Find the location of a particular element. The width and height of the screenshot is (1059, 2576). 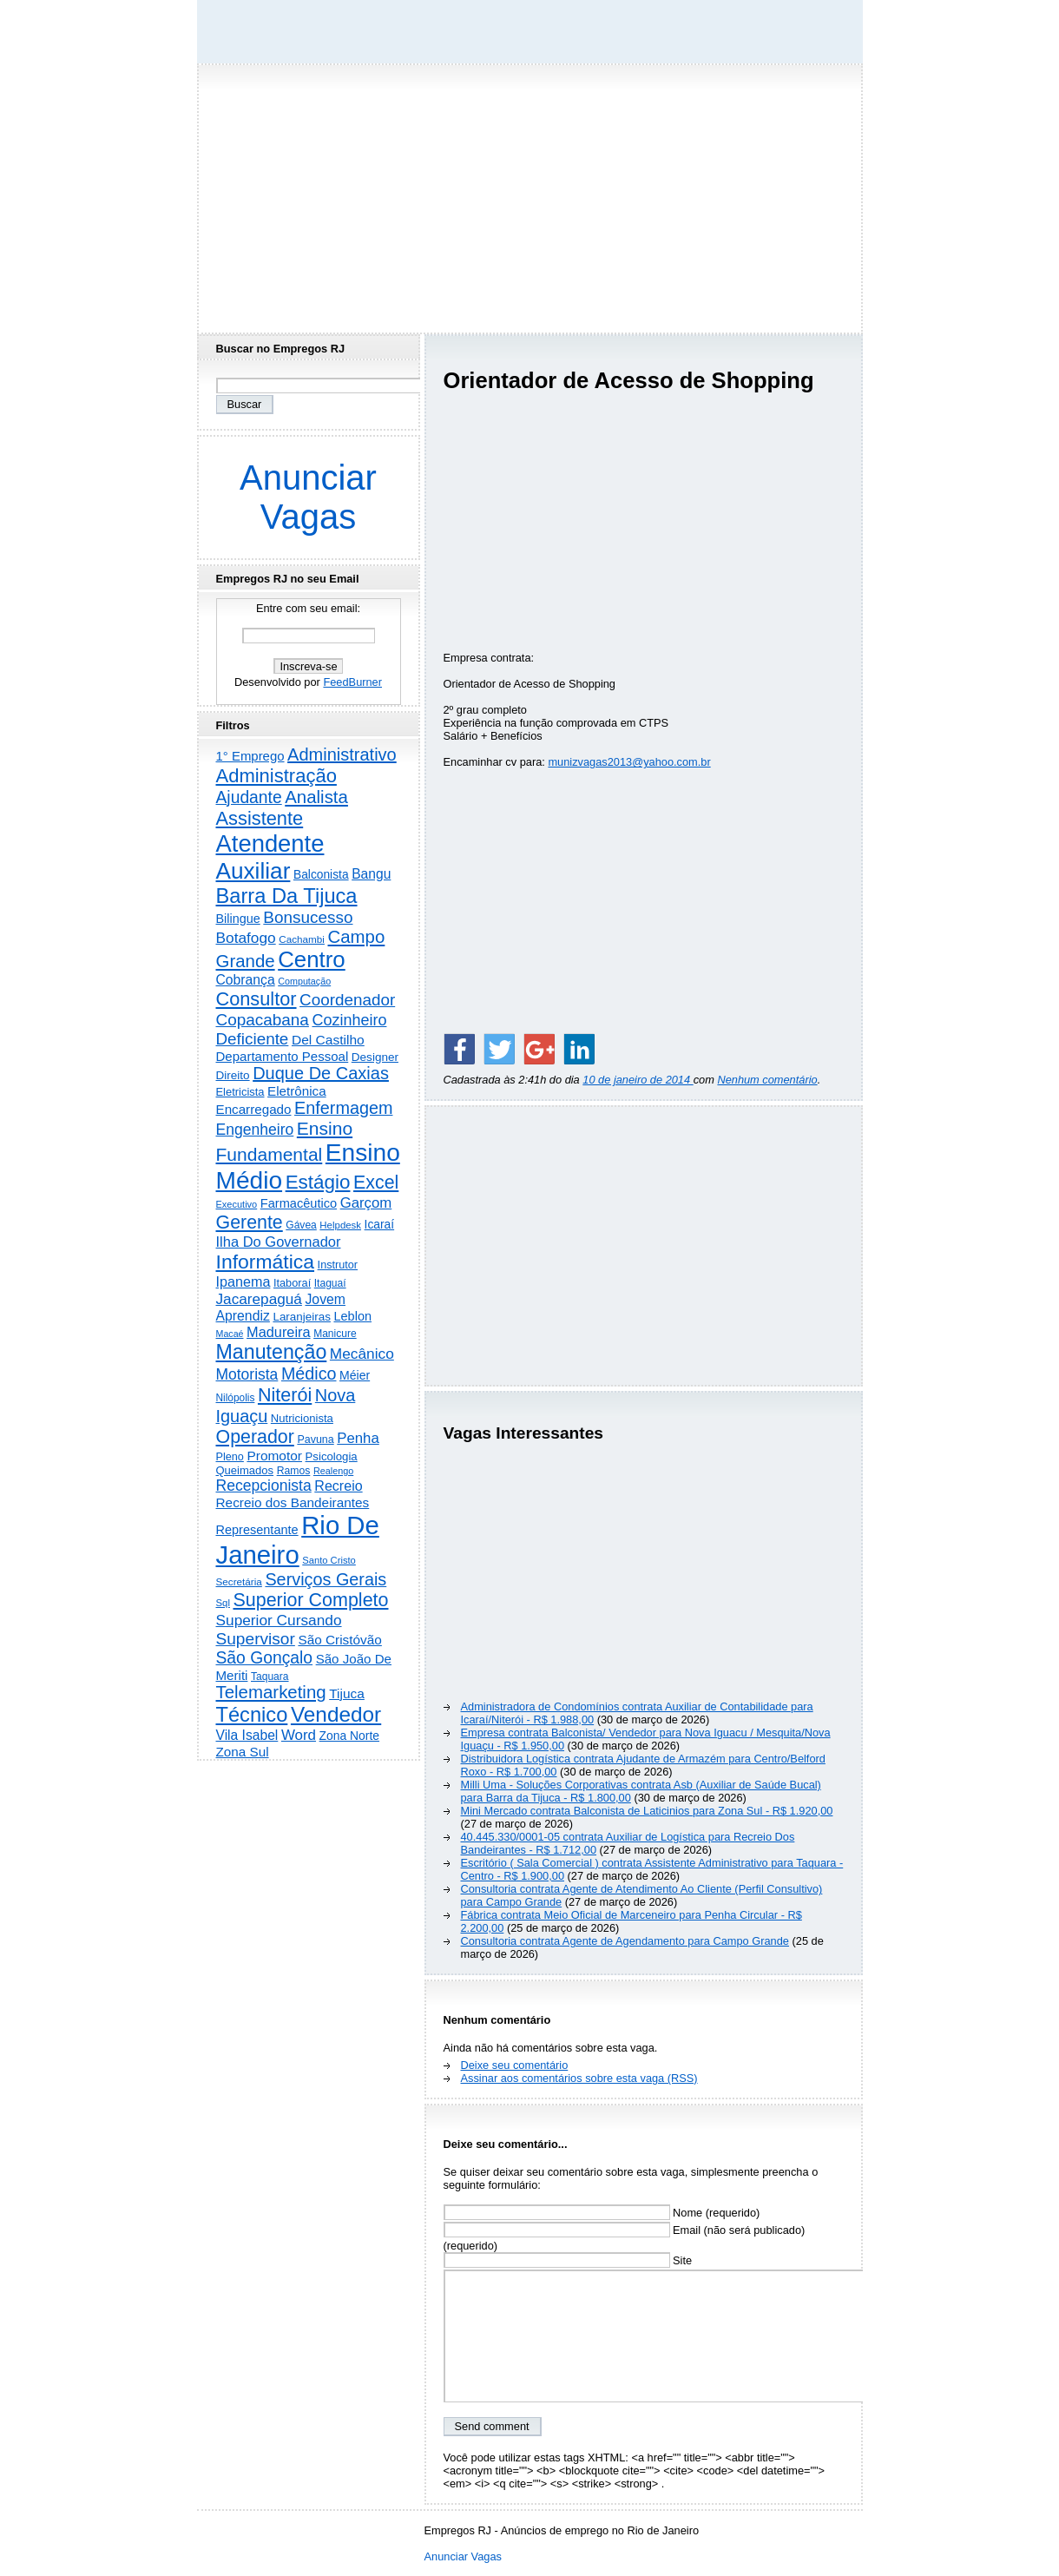

Jacarepaguá [Jacarepaguá (728 itens)] is located at coordinates (259, 1299).